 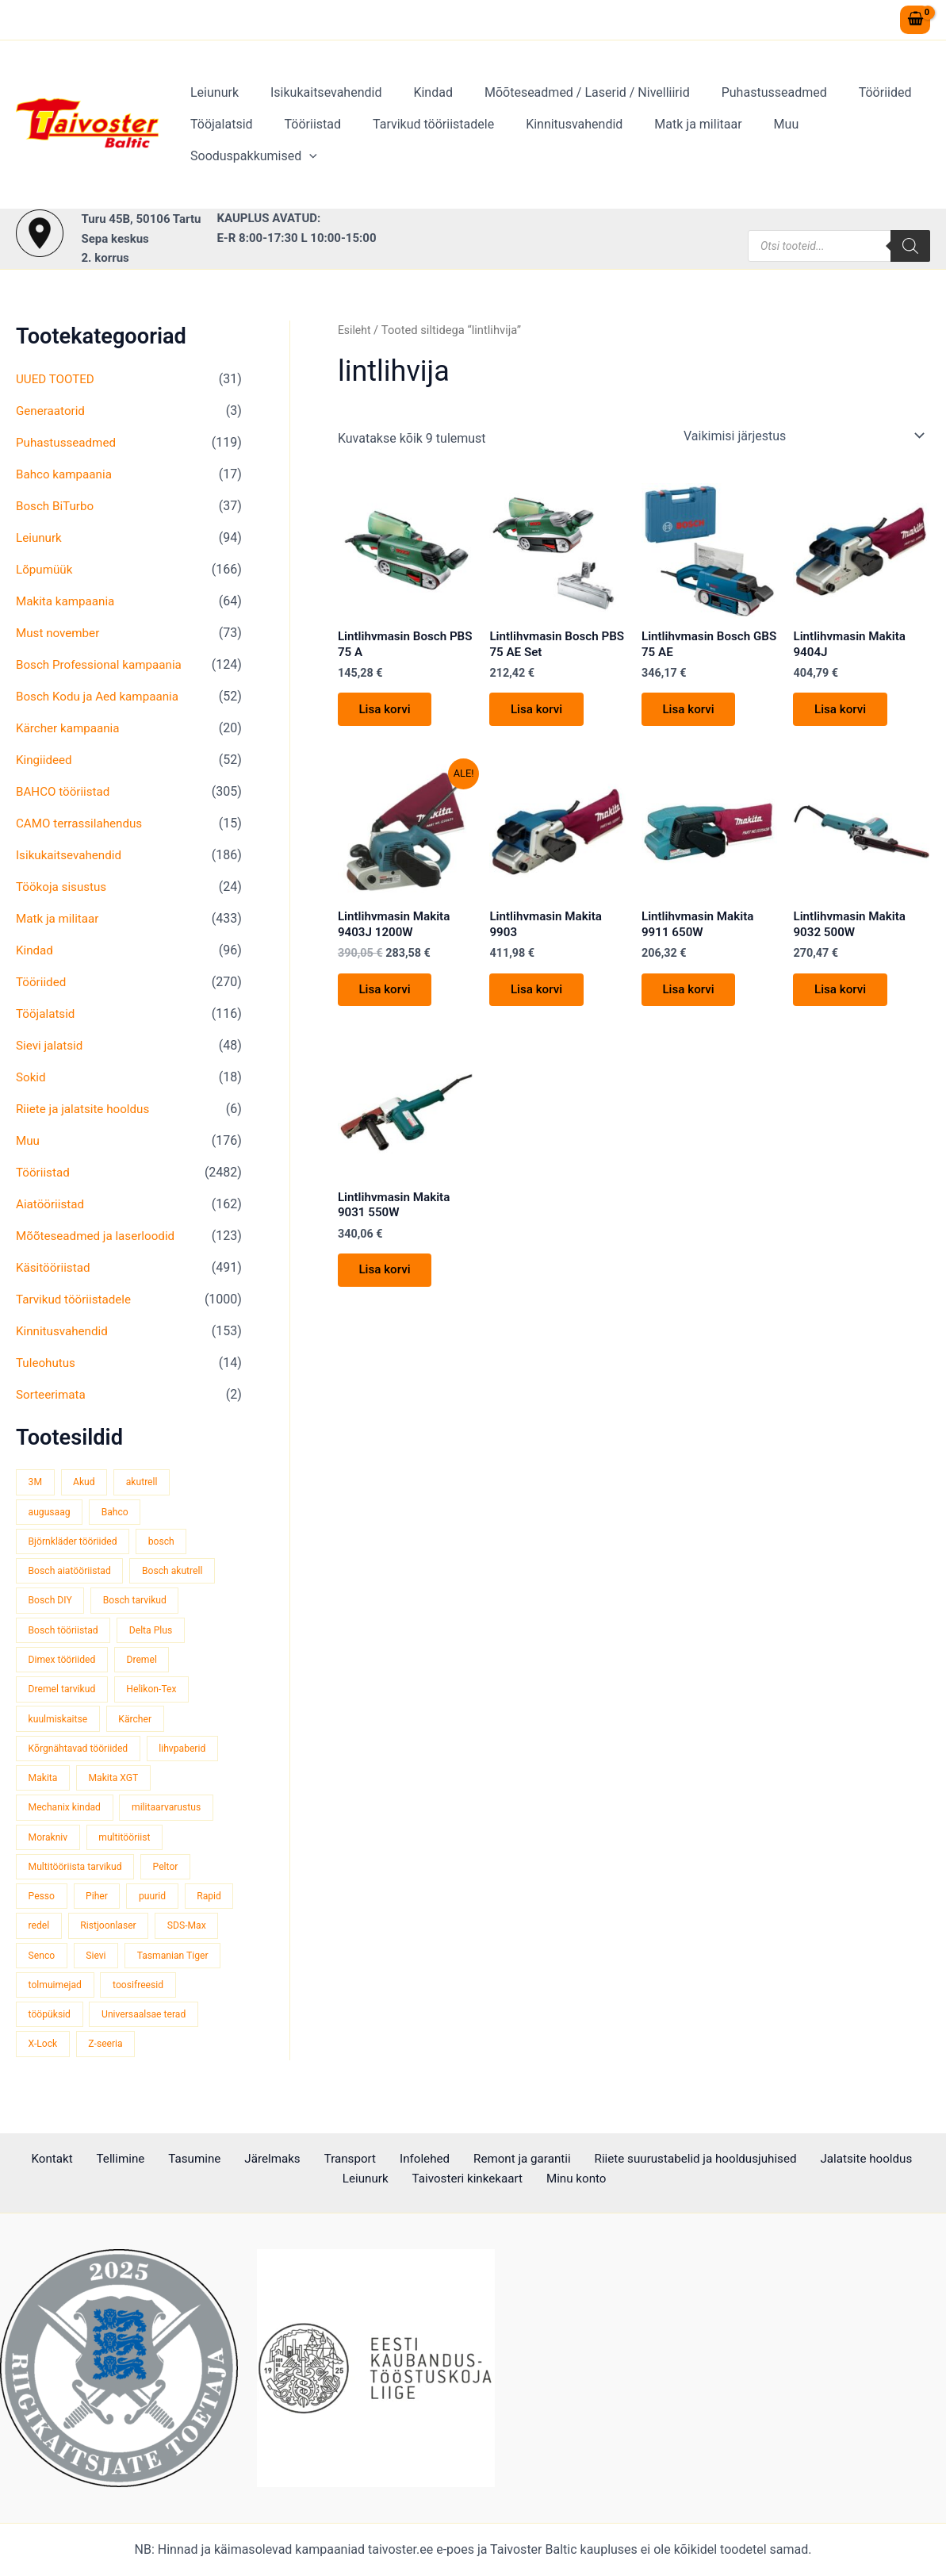 What do you see at coordinates (173, 1964) in the screenshot?
I see `Sievi [Sievi (53 toodet)]` at bounding box center [173, 1964].